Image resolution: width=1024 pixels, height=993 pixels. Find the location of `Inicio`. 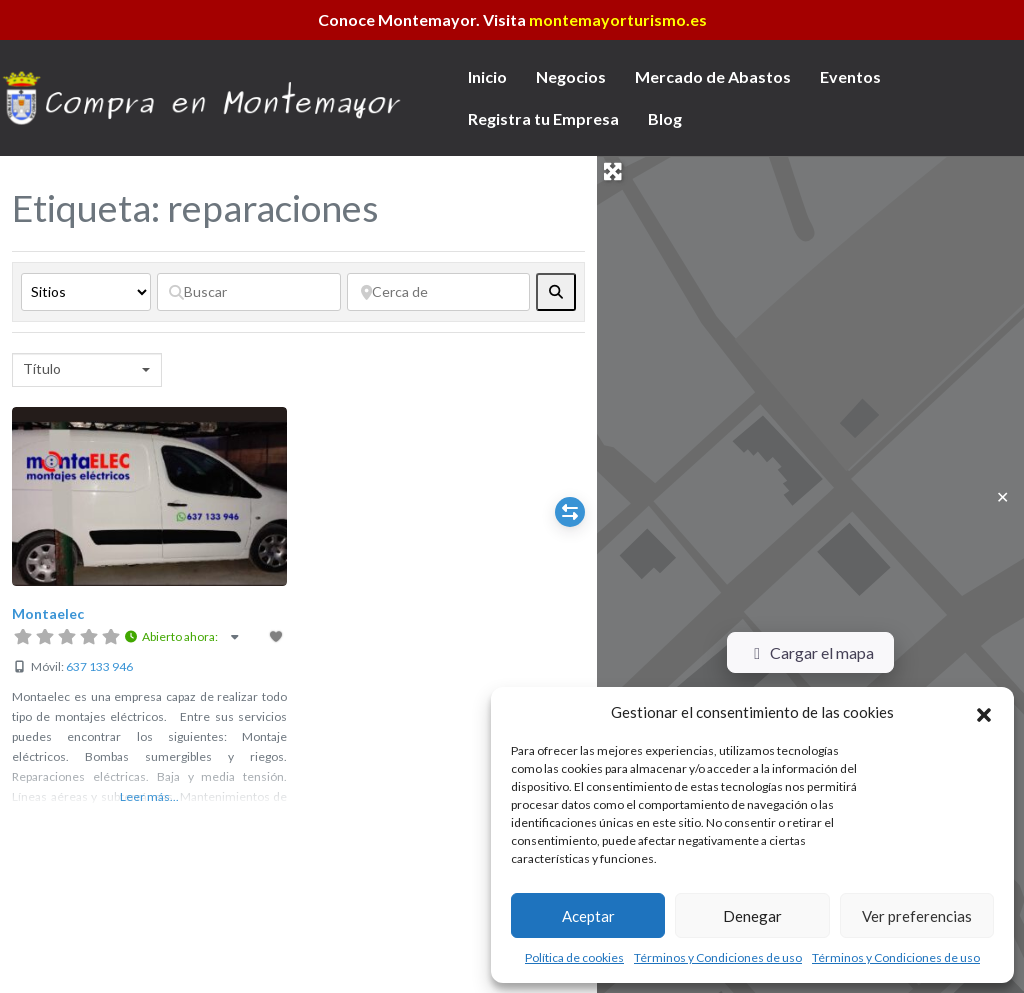

Inicio is located at coordinates (487, 76).